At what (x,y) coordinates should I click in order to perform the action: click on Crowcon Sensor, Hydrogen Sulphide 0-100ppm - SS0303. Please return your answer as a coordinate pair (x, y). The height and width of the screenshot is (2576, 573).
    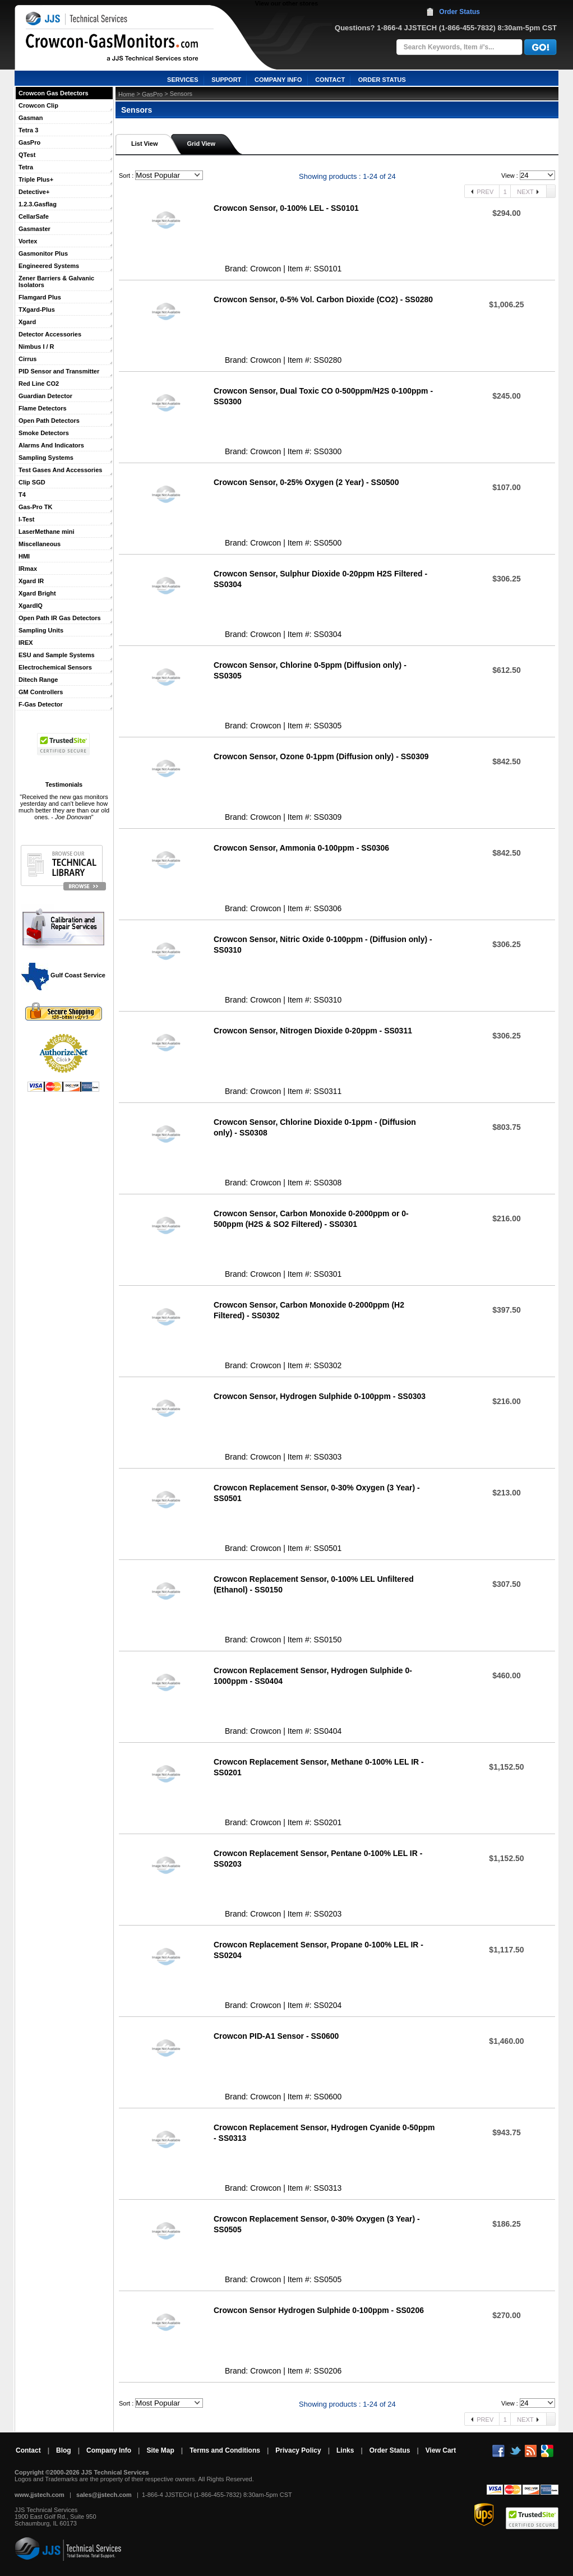
    Looking at the image, I should click on (320, 1396).